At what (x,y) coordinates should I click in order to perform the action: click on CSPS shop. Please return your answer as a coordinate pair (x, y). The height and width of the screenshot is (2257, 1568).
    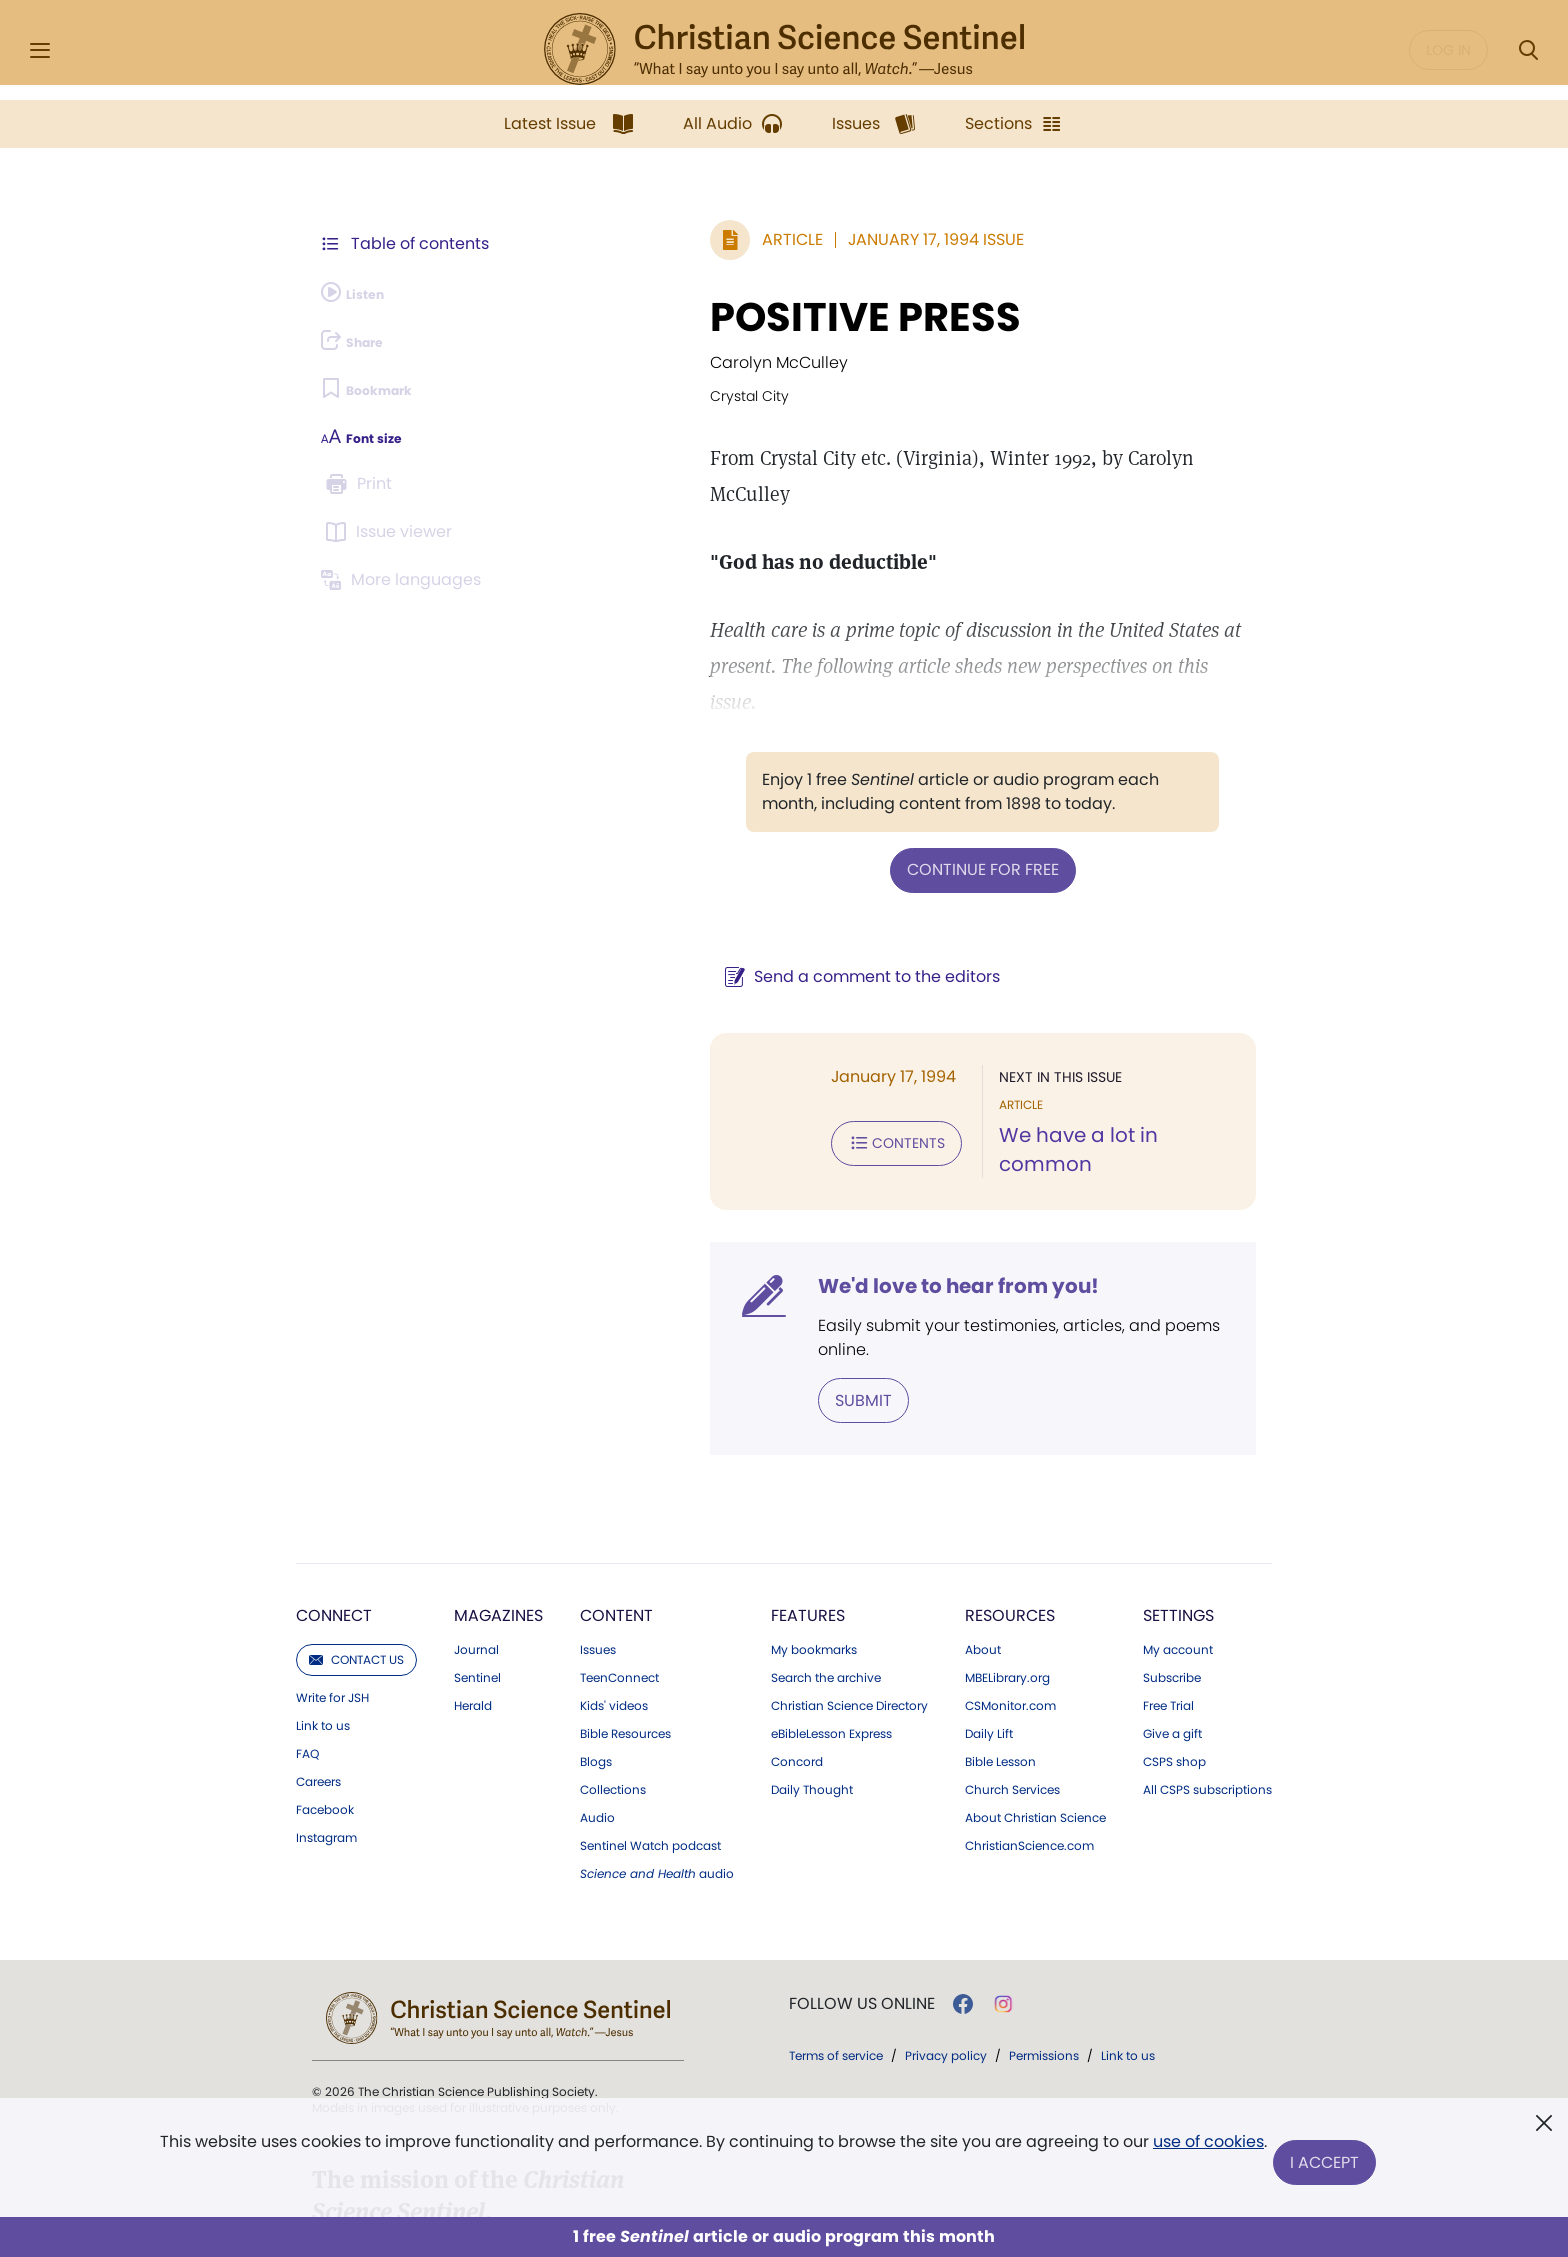
    Looking at the image, I should click on (1174, 1639).